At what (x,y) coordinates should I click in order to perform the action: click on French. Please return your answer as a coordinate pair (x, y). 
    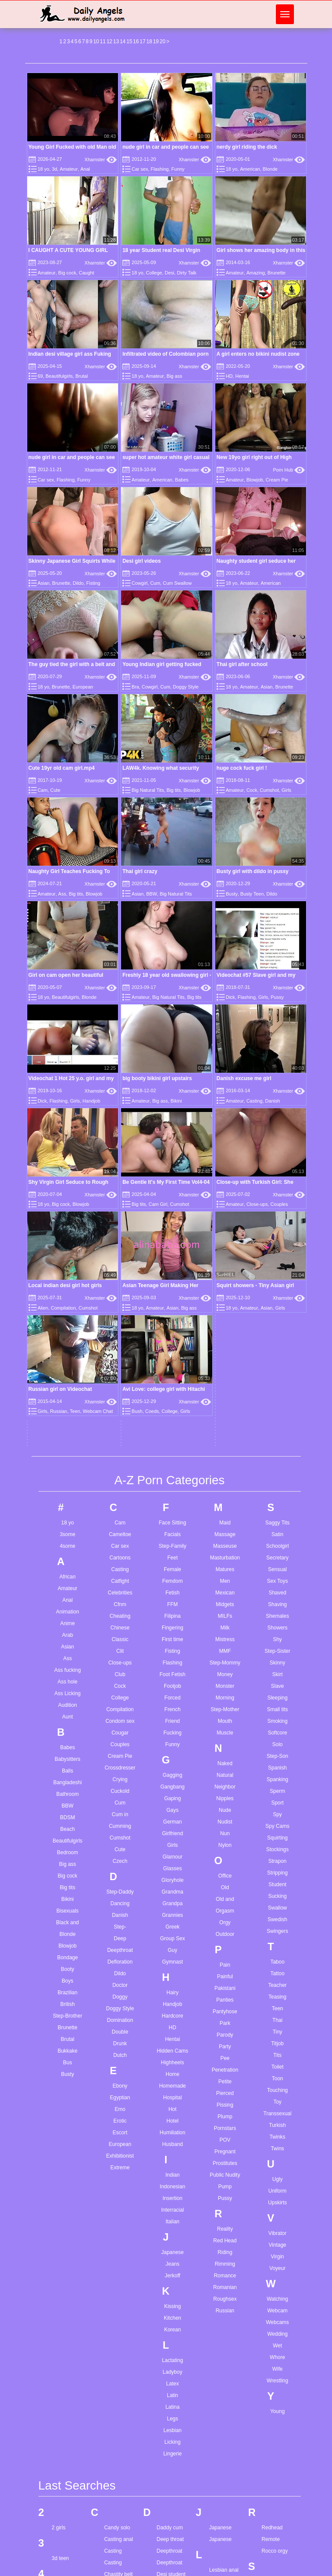
    Looking at the image, I should click on (172, 1408).